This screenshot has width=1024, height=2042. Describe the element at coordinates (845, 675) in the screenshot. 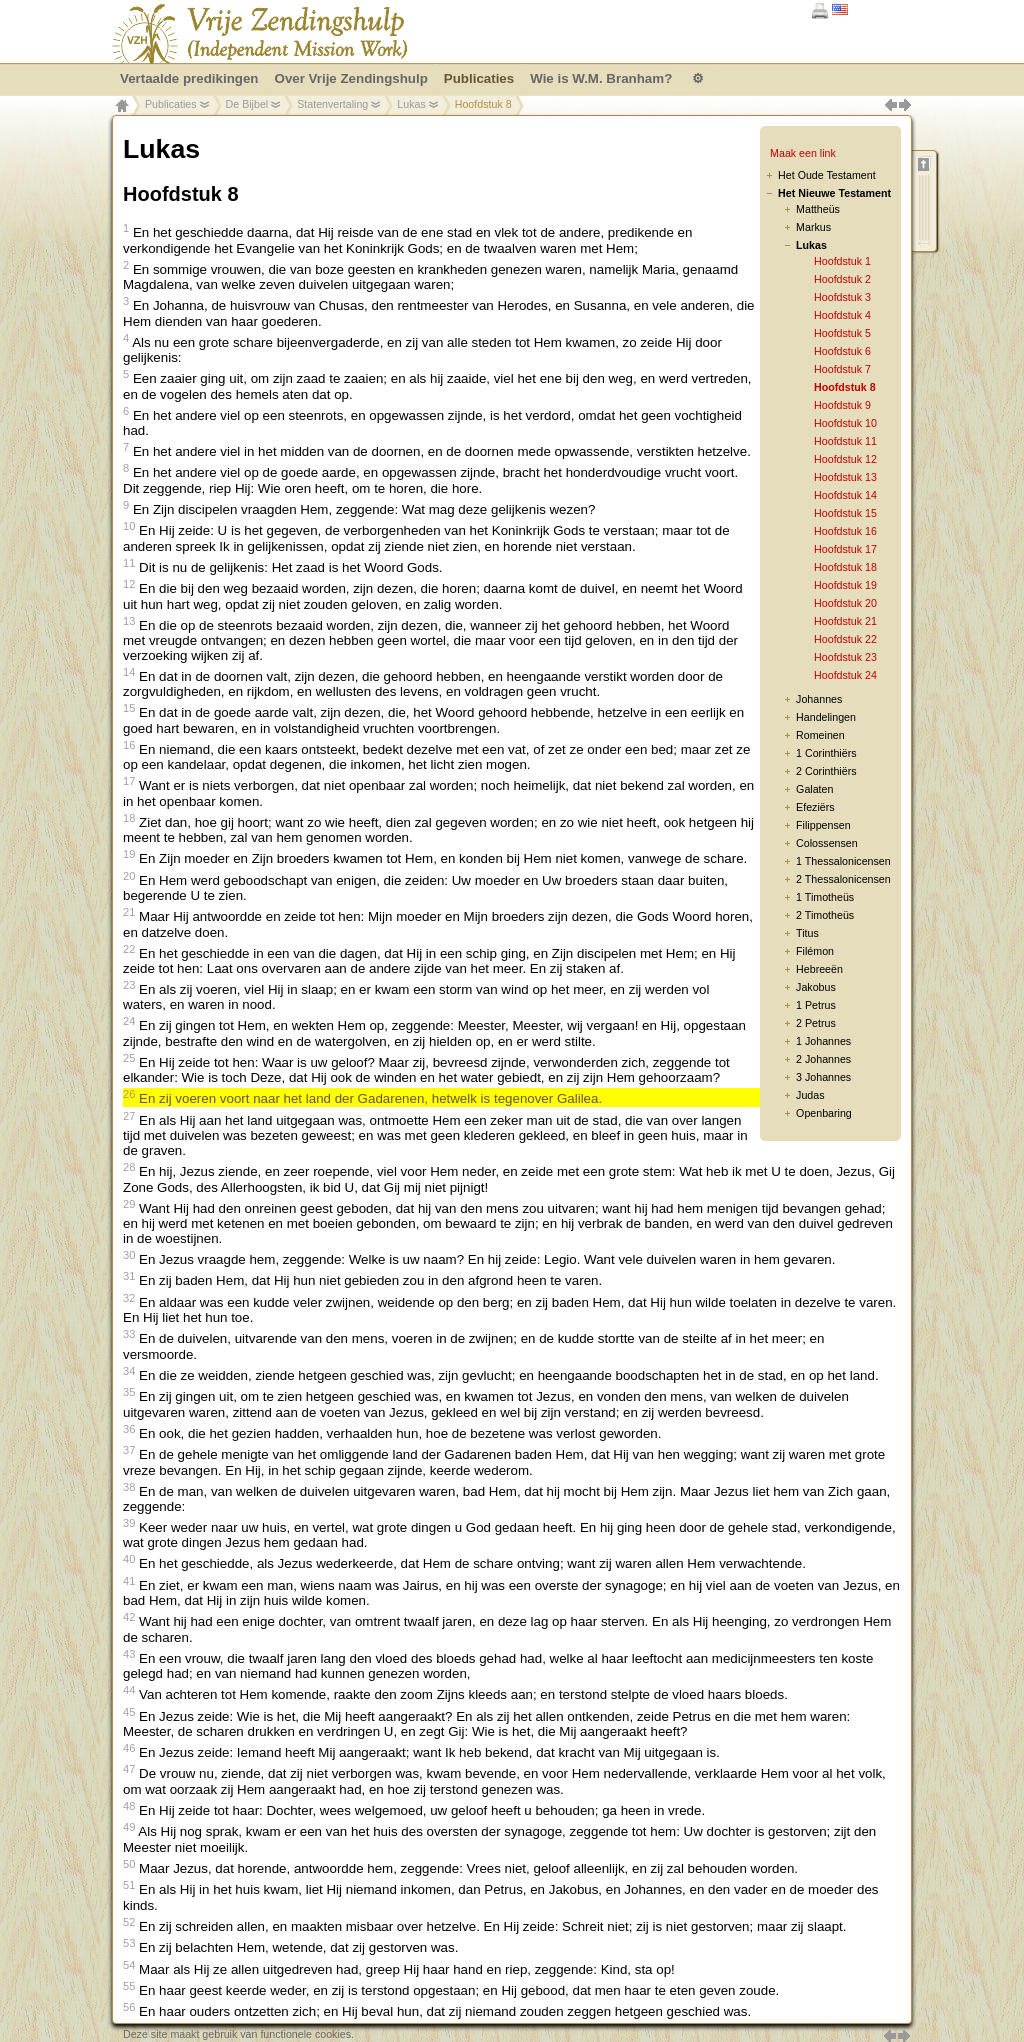

I see `Hoofdstuk 24` at that location.